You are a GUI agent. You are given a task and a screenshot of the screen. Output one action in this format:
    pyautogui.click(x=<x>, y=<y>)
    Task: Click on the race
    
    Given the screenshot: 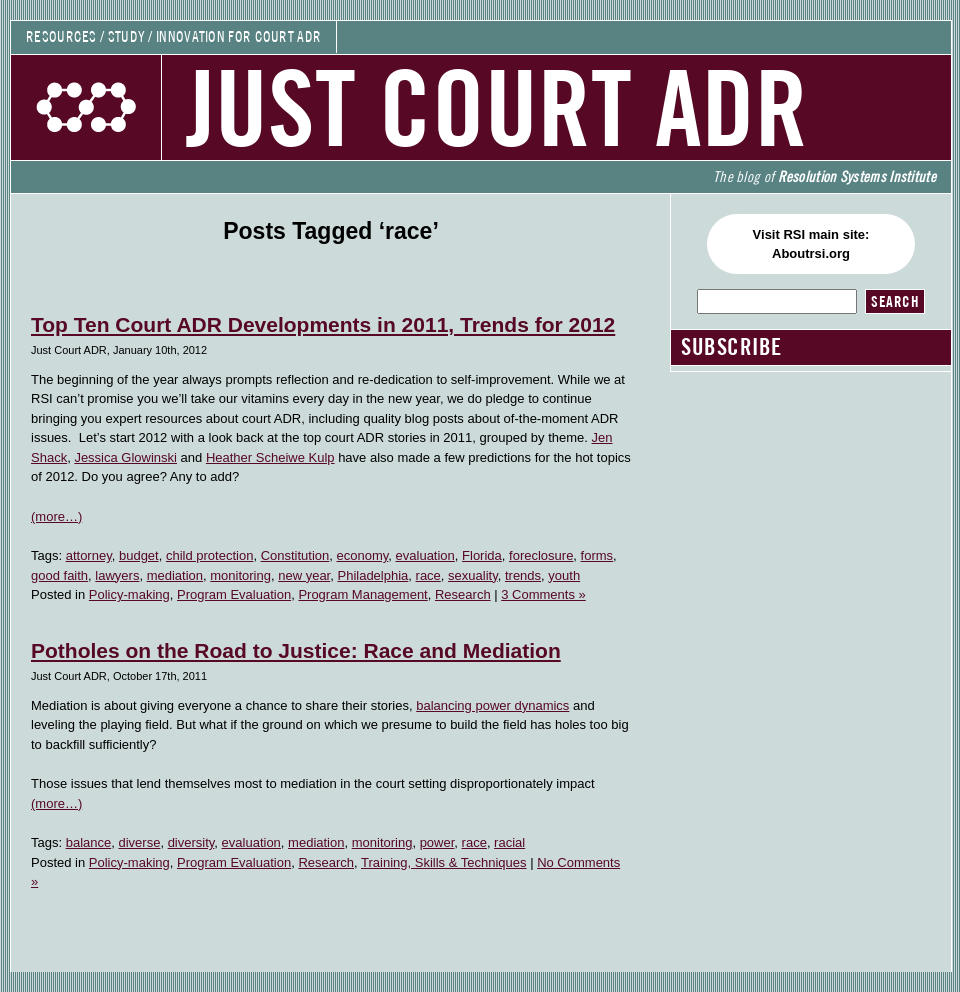 What is the action you would take?
    pyautogui.click(x=428, y=575)
    